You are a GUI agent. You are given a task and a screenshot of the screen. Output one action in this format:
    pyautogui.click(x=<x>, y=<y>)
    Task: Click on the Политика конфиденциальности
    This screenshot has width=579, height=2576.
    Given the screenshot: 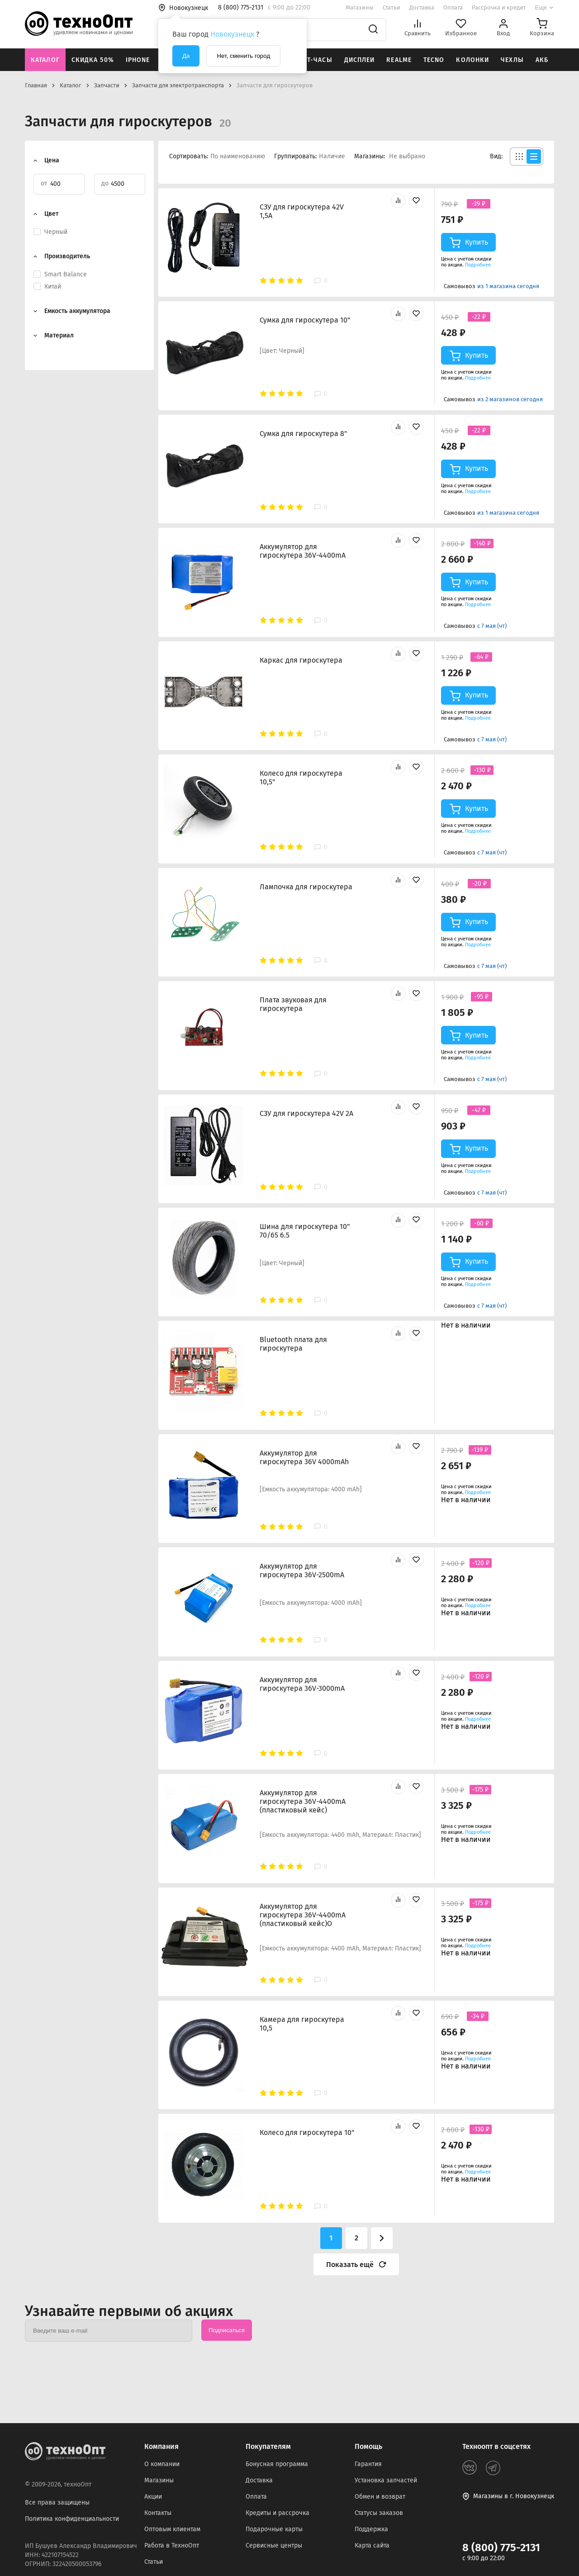 What is the action you would take?
    pyautogui.click(x=72, y=2519)
    